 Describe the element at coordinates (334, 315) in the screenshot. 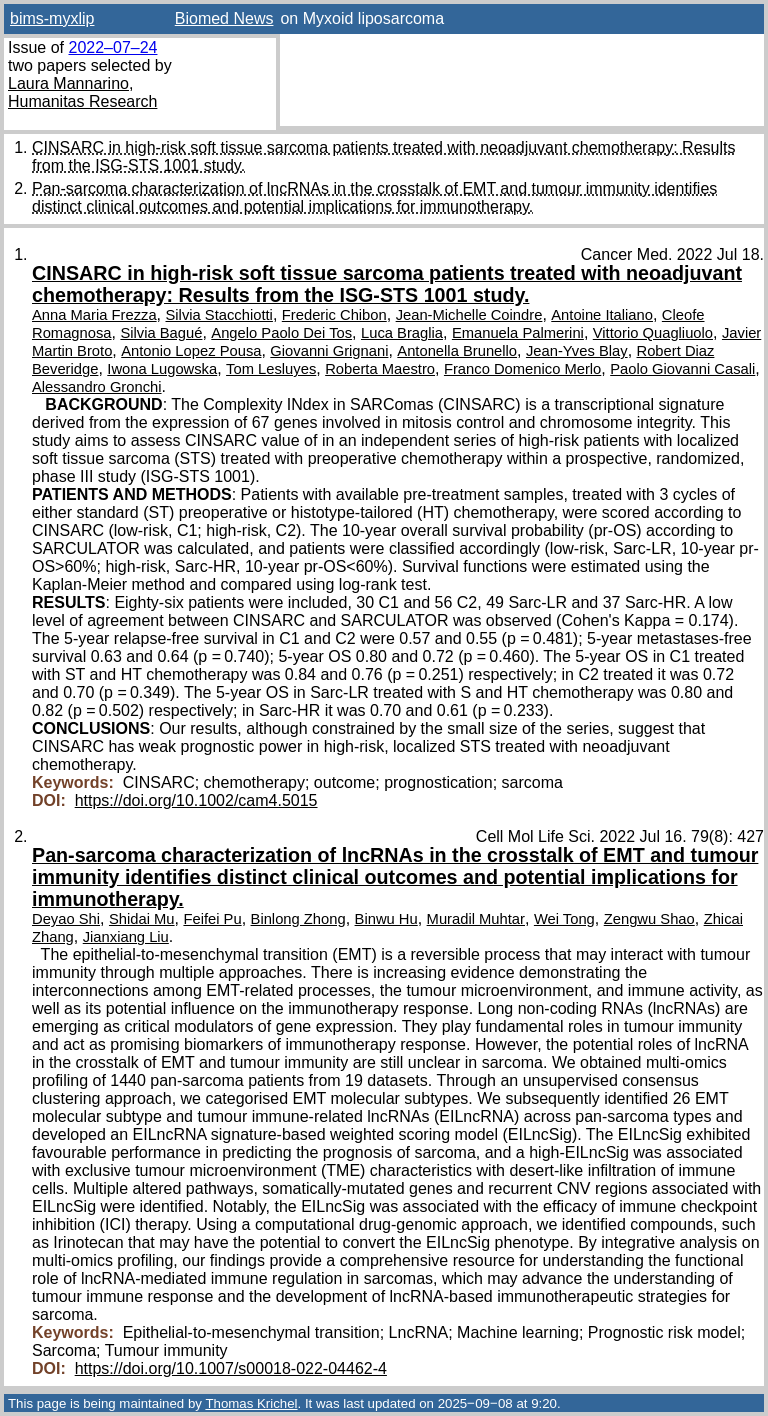

I see `Frederic Chibon` at that location.